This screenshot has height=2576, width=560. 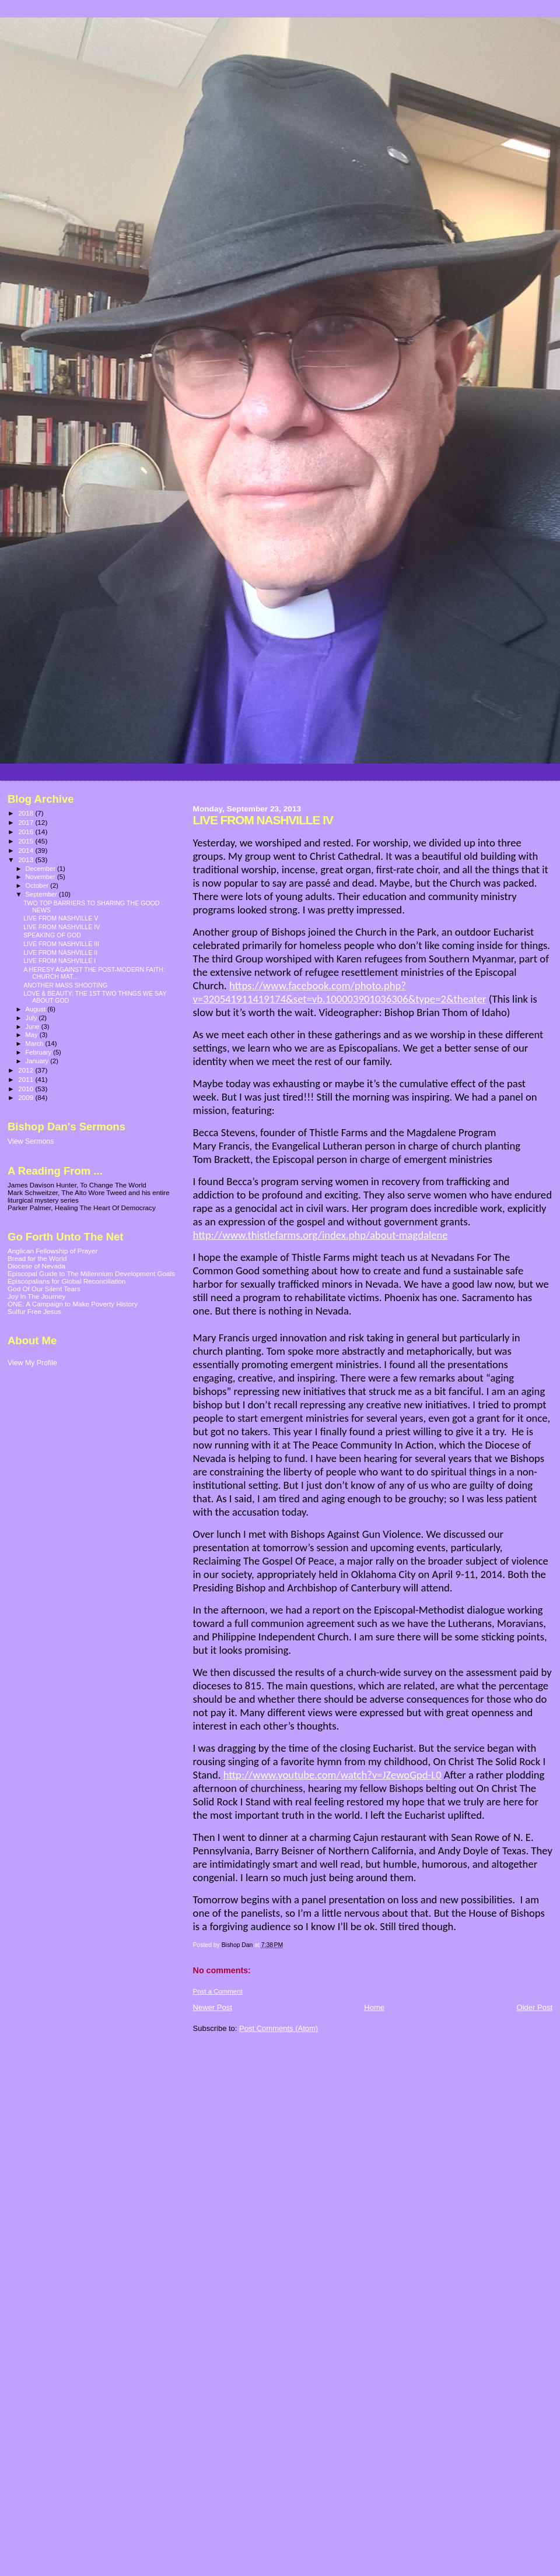 What do you see at coordinates (52, 1250) in the screenshot?
I see `Anglican Fellowship of Prayer` at bounding box center [52, 1250].